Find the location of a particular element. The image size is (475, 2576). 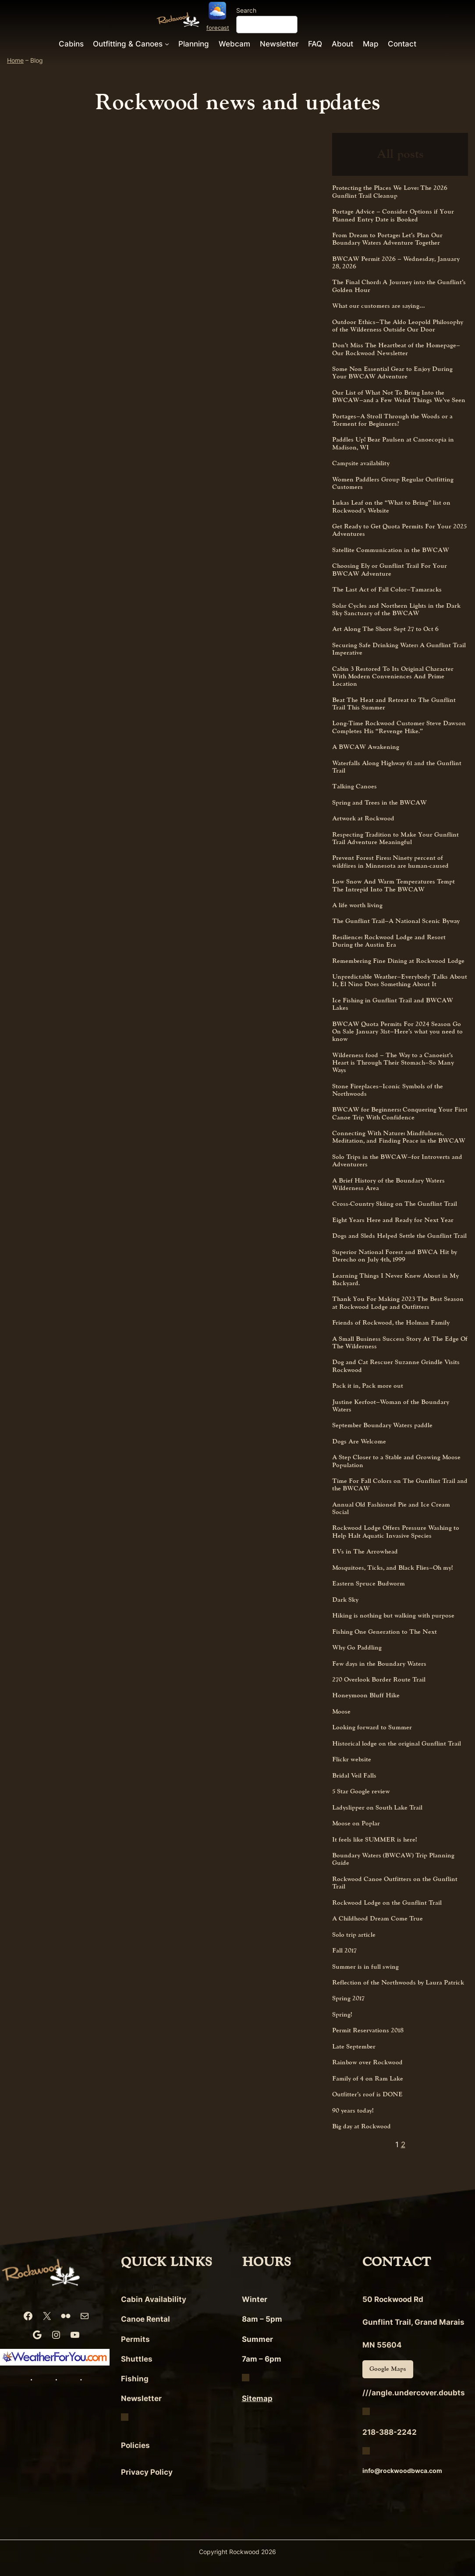

Rainbow over Rockwood is located at coordinates (367, 2062).